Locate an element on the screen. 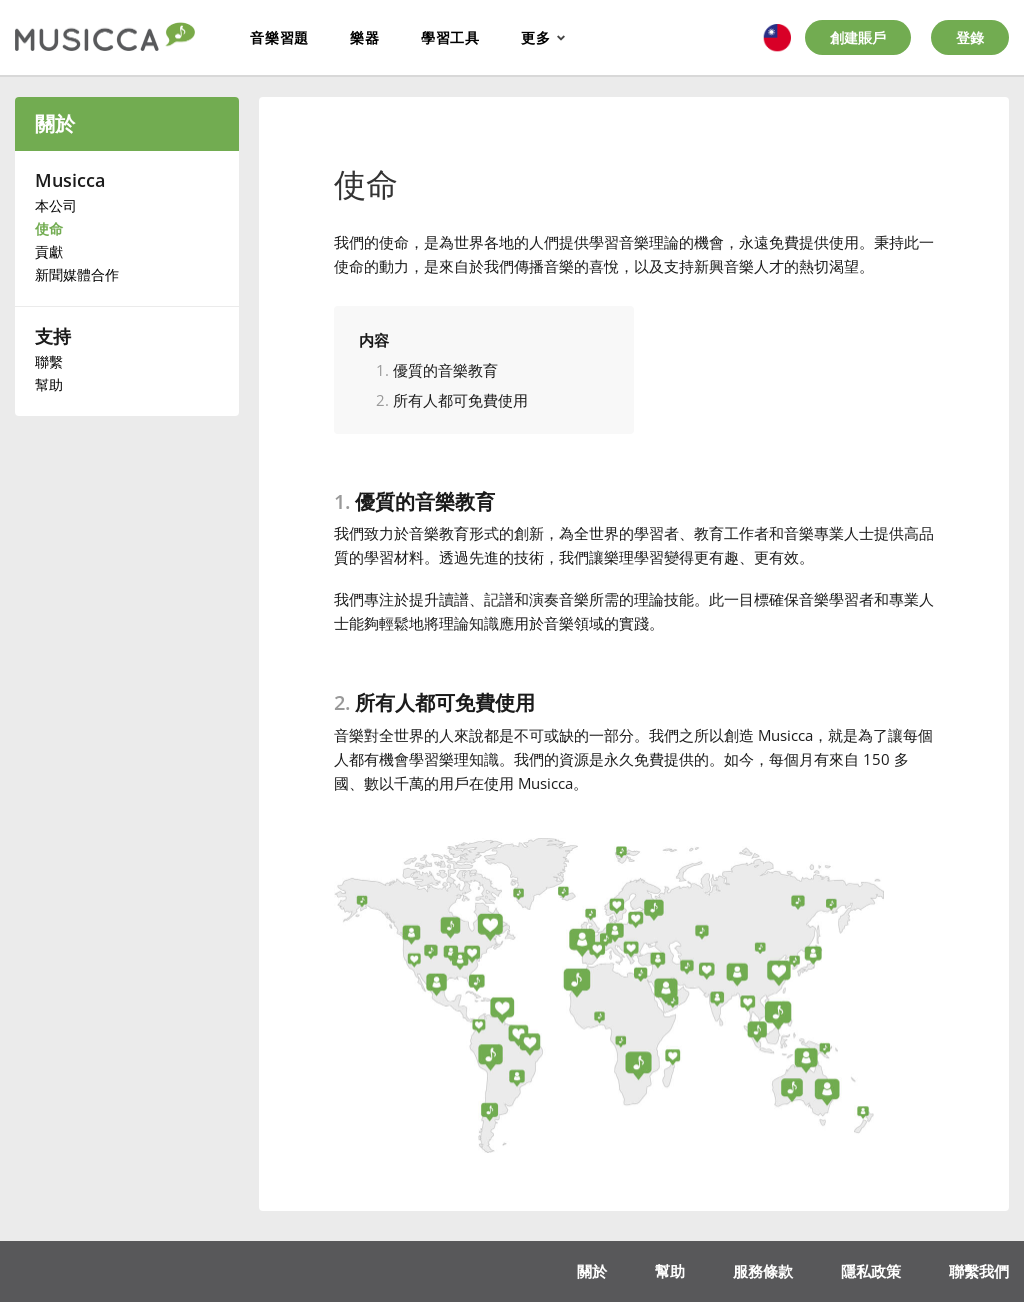  優質的音樂教育 is located at coordinates (445, 370).